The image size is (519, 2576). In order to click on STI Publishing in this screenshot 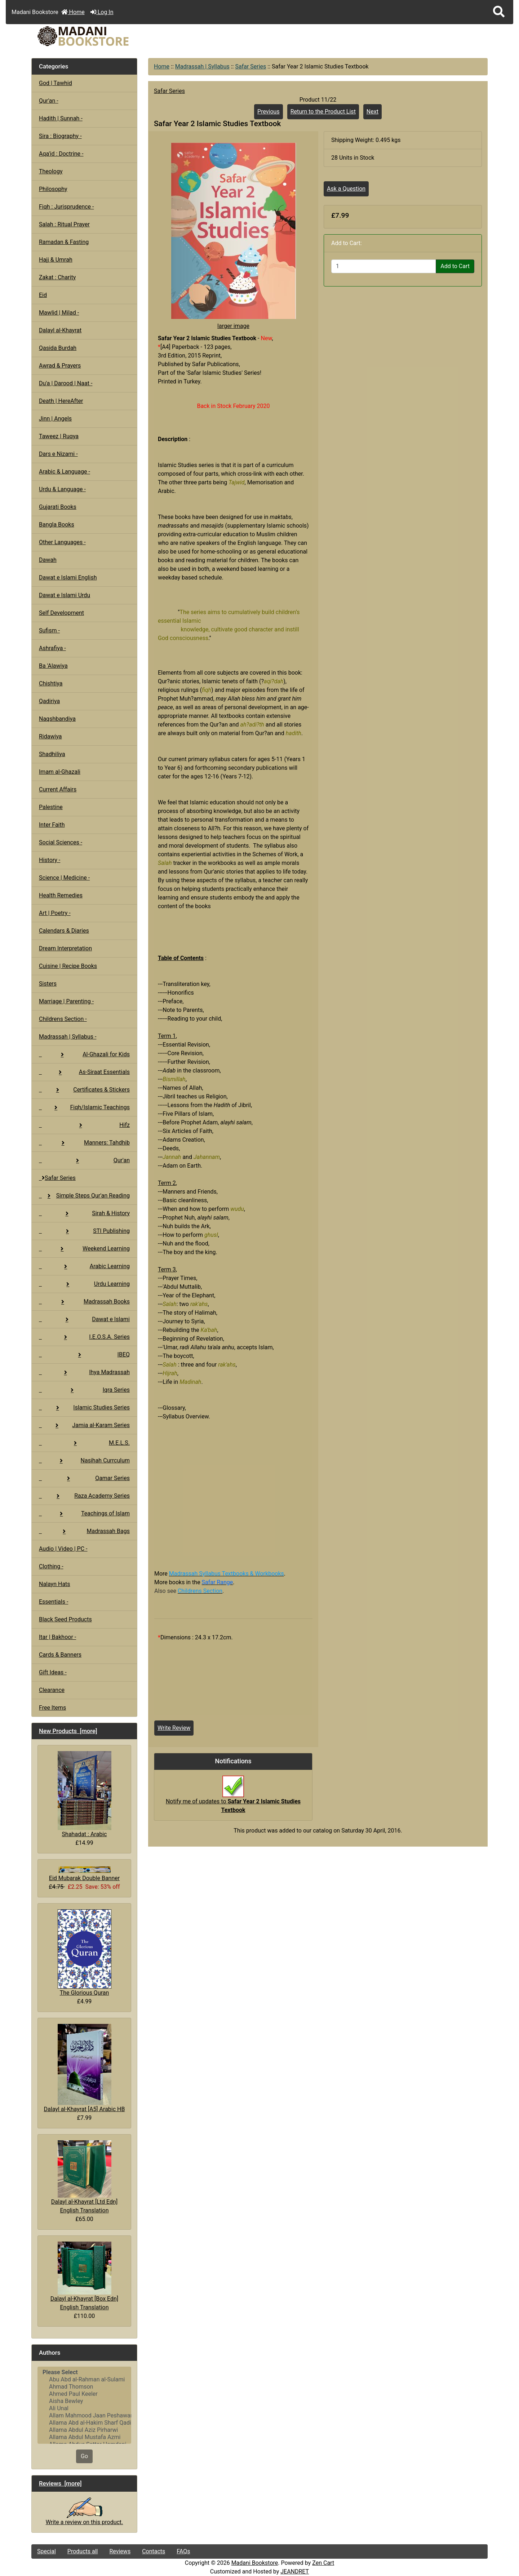, I will do `click(84, 1230)`.